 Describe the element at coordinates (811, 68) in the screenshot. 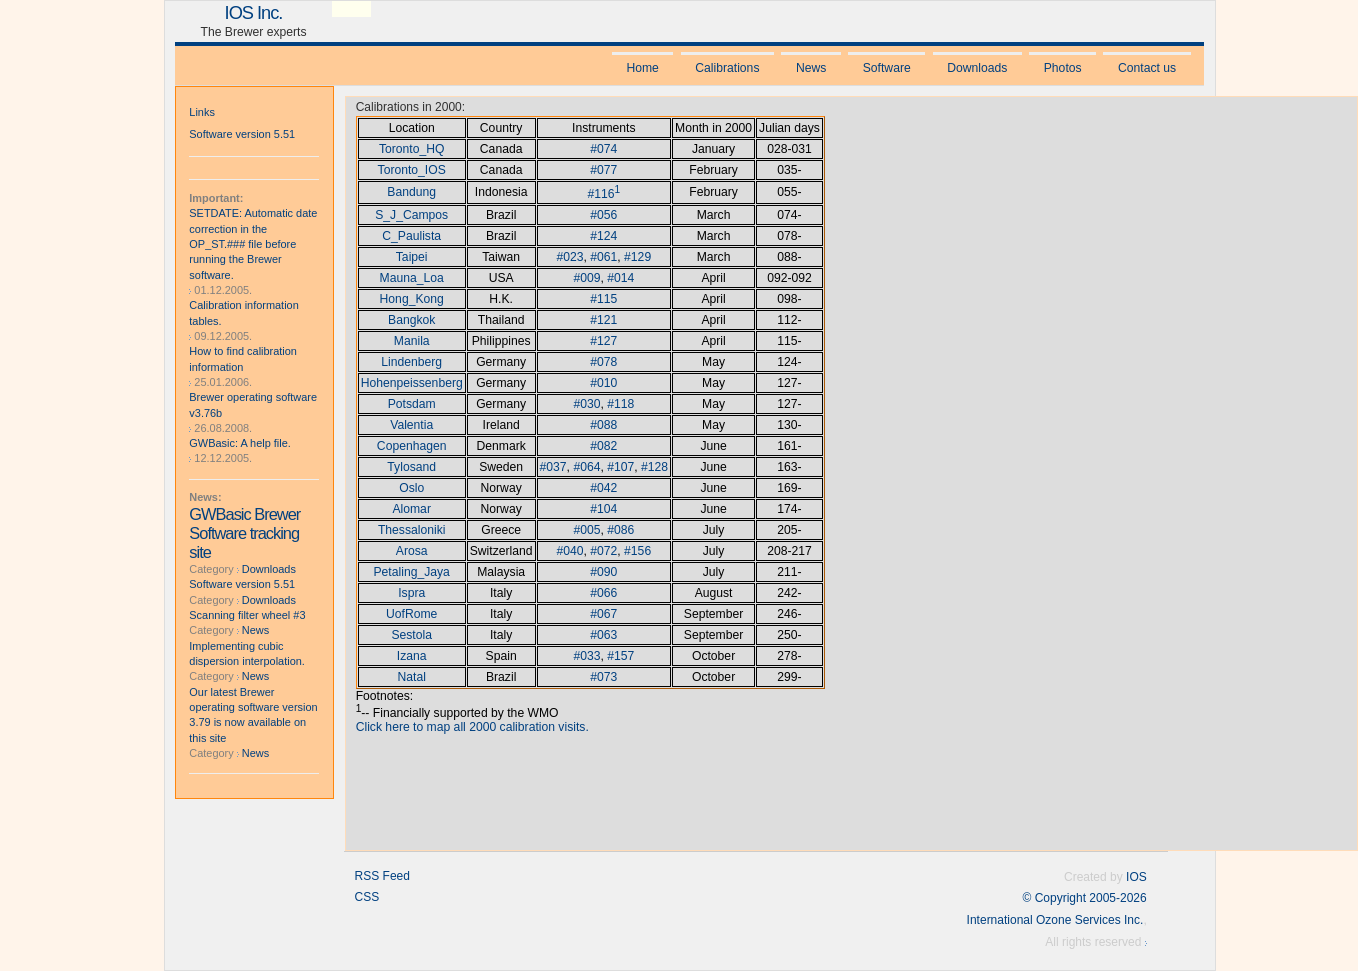

I see `News` at that location.